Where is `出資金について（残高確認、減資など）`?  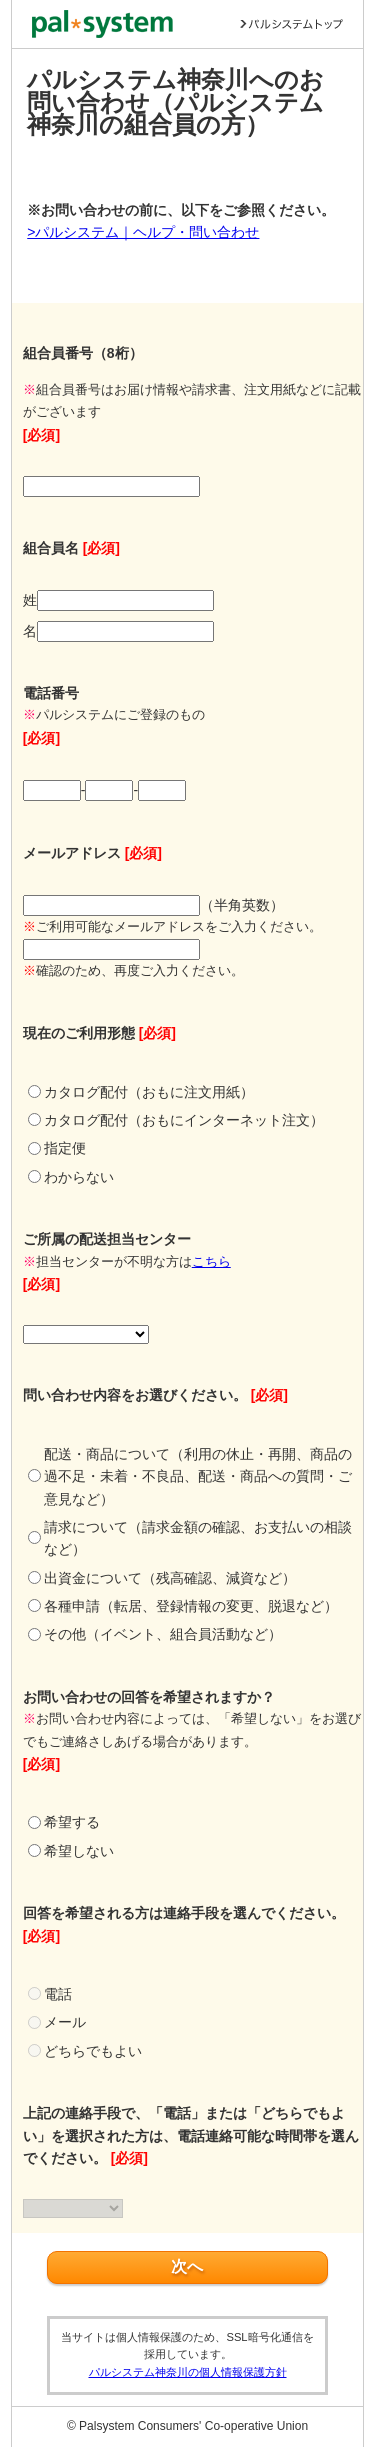 出資金について（残高確認、減資など） is located at coordinates (170, 1578).